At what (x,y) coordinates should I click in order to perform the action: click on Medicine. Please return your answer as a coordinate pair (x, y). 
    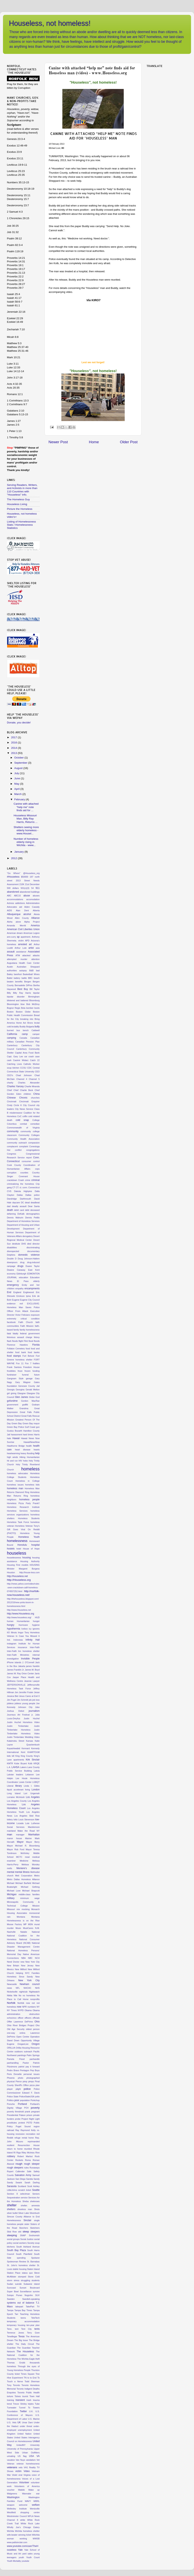
    Looking at the image, I should click on (24, 1861).